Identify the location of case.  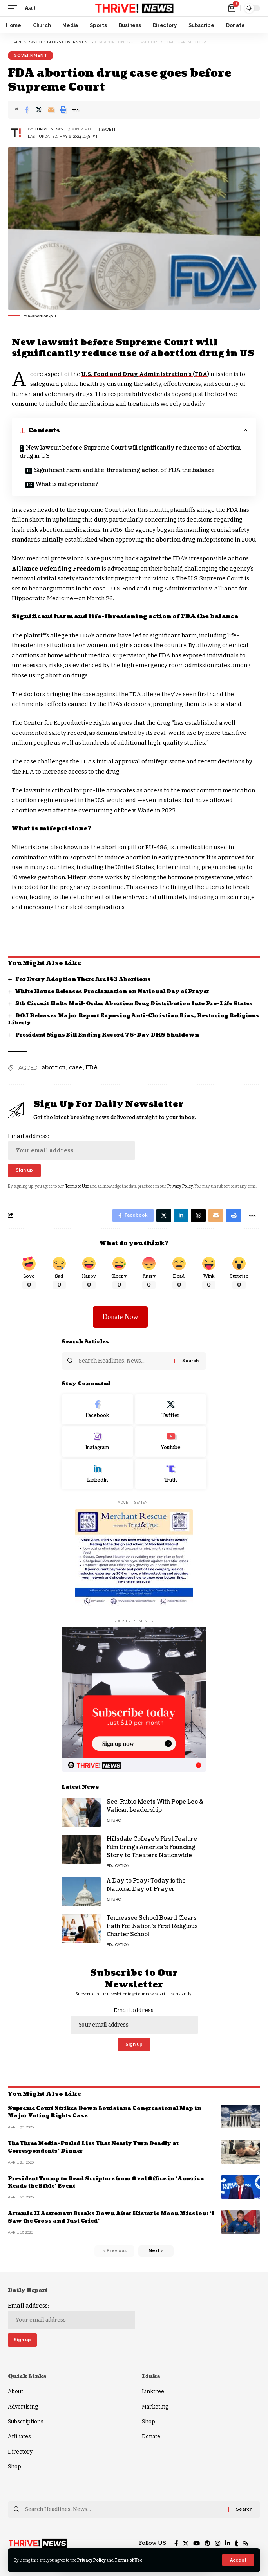
(75, 1067).